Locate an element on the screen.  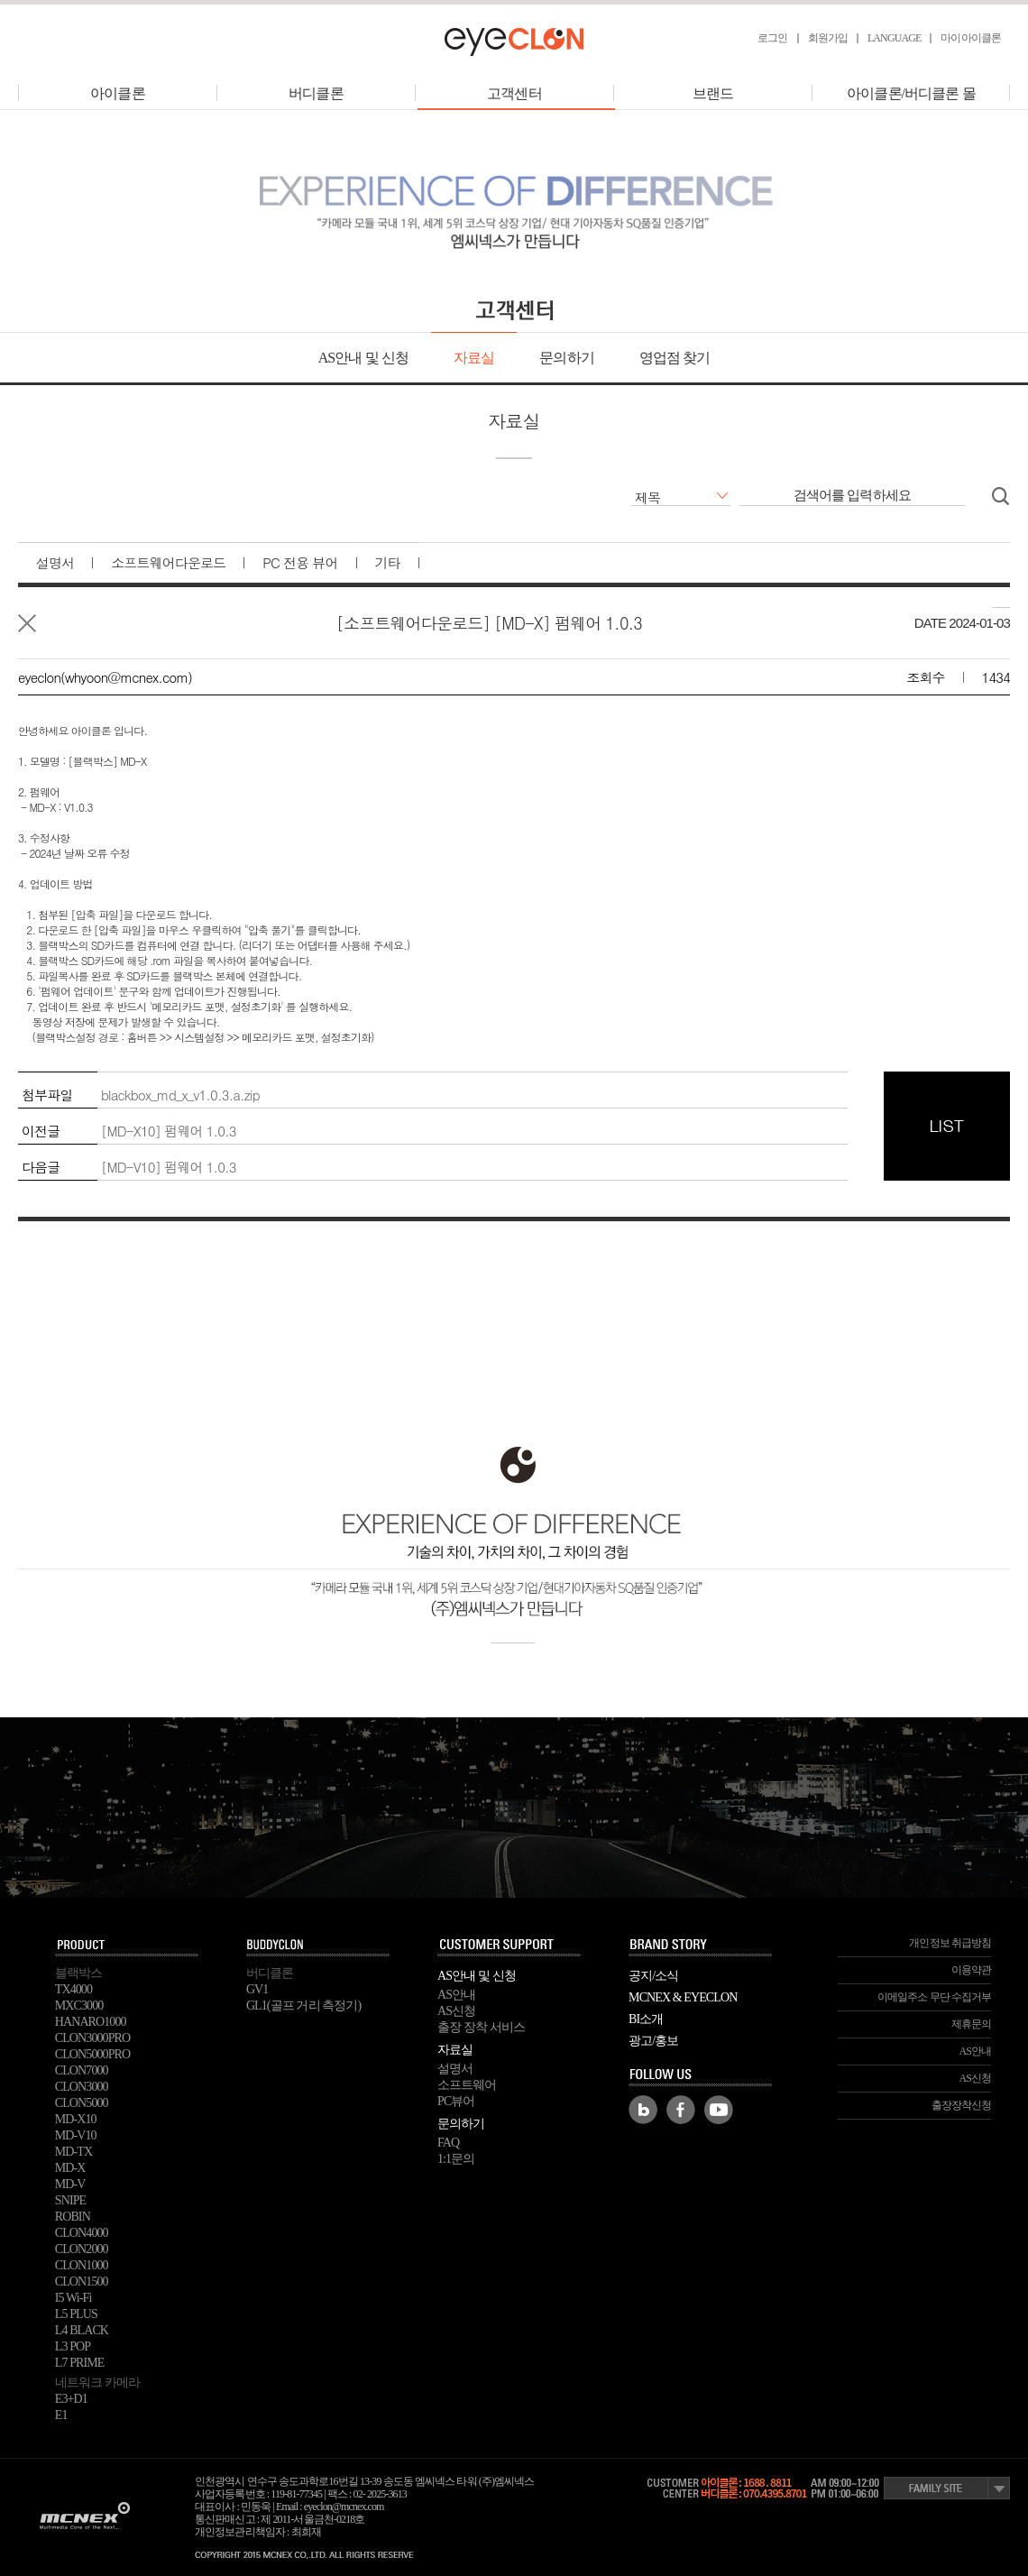
MD-X10 is located at coordinates (75, 2119).